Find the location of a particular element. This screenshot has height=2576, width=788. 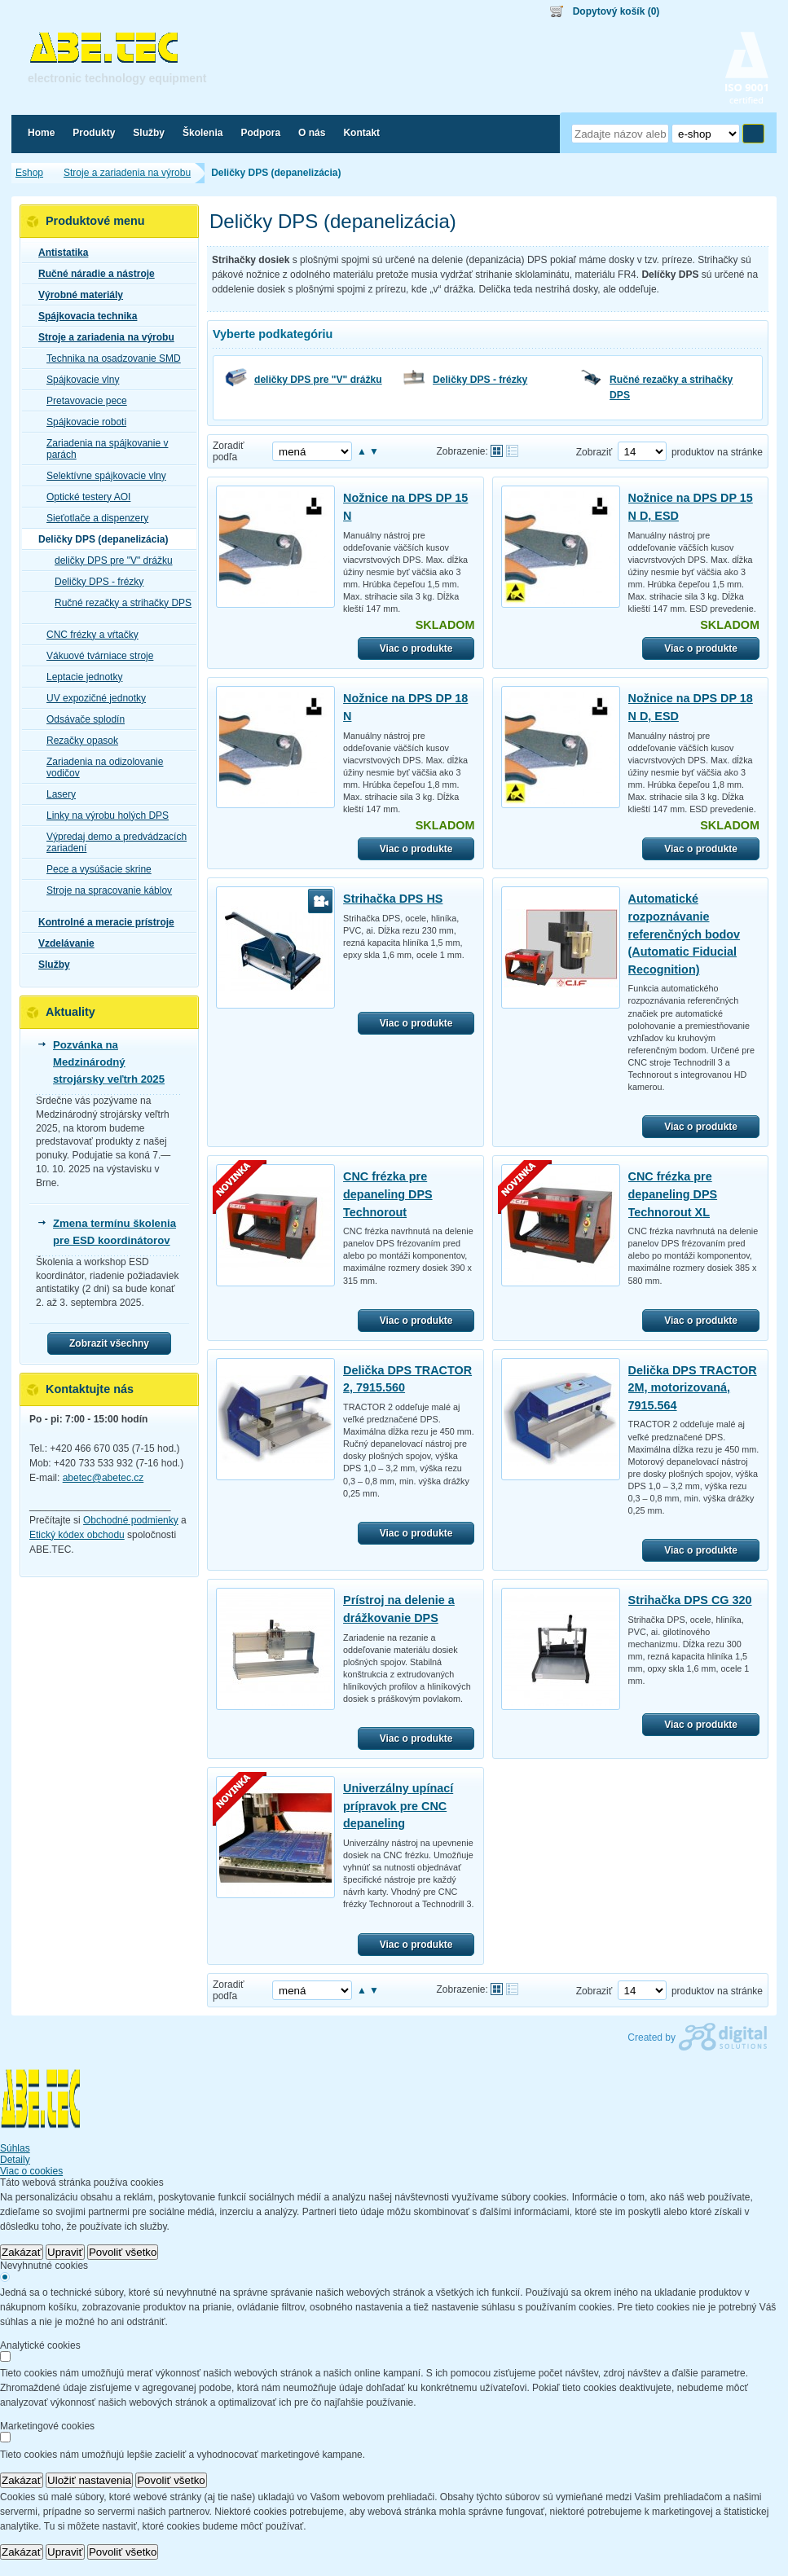

Delička DPS TRACTOR 2M, motorizovaná, 7915.564 is located at coordinates (692, 1388).